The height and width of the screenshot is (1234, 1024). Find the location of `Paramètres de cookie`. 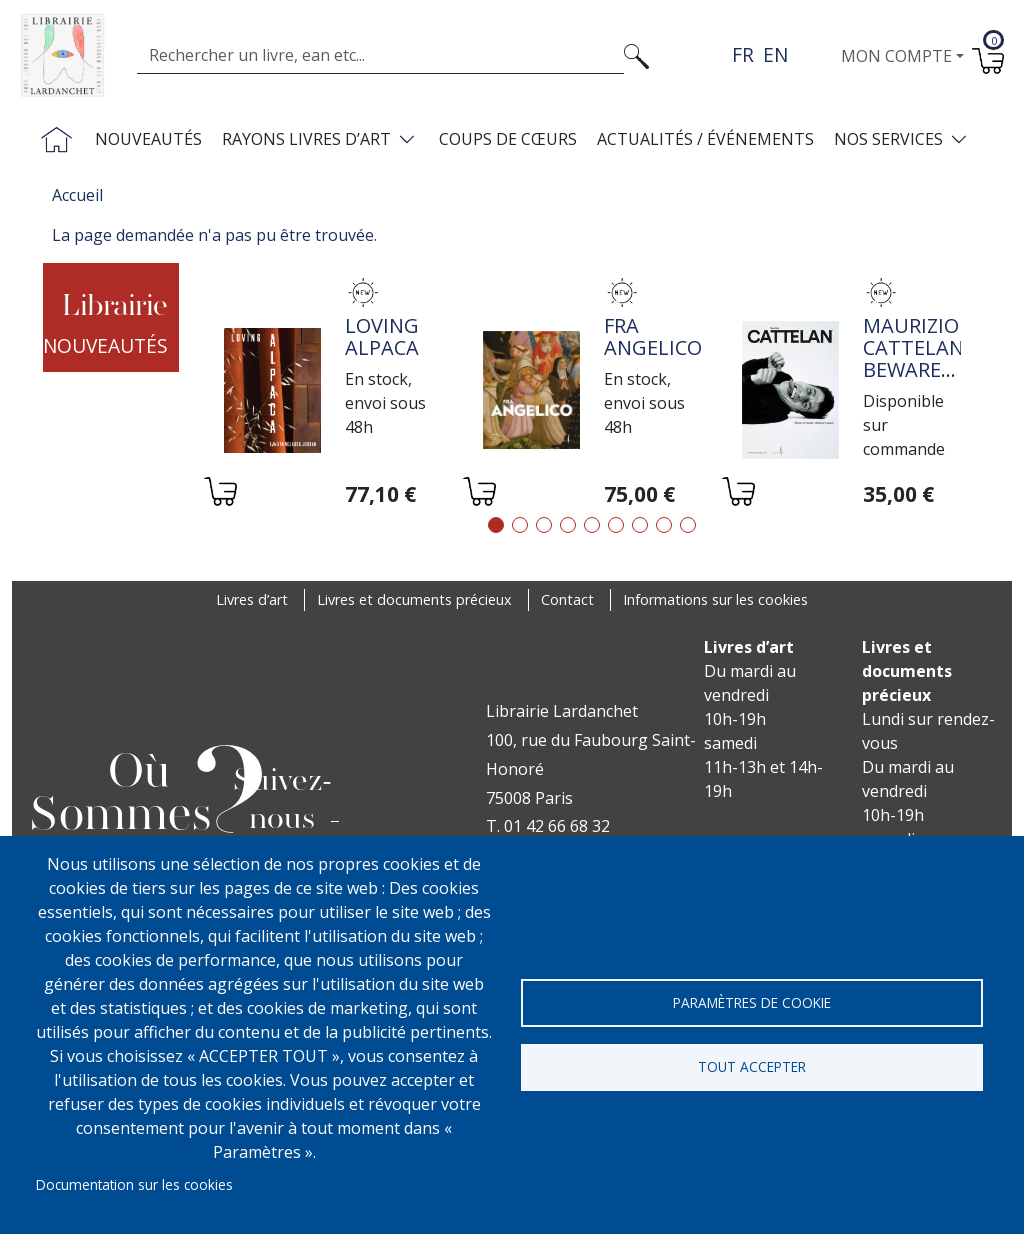

Paramètres de cookie is located at coordinates (752, 1001).